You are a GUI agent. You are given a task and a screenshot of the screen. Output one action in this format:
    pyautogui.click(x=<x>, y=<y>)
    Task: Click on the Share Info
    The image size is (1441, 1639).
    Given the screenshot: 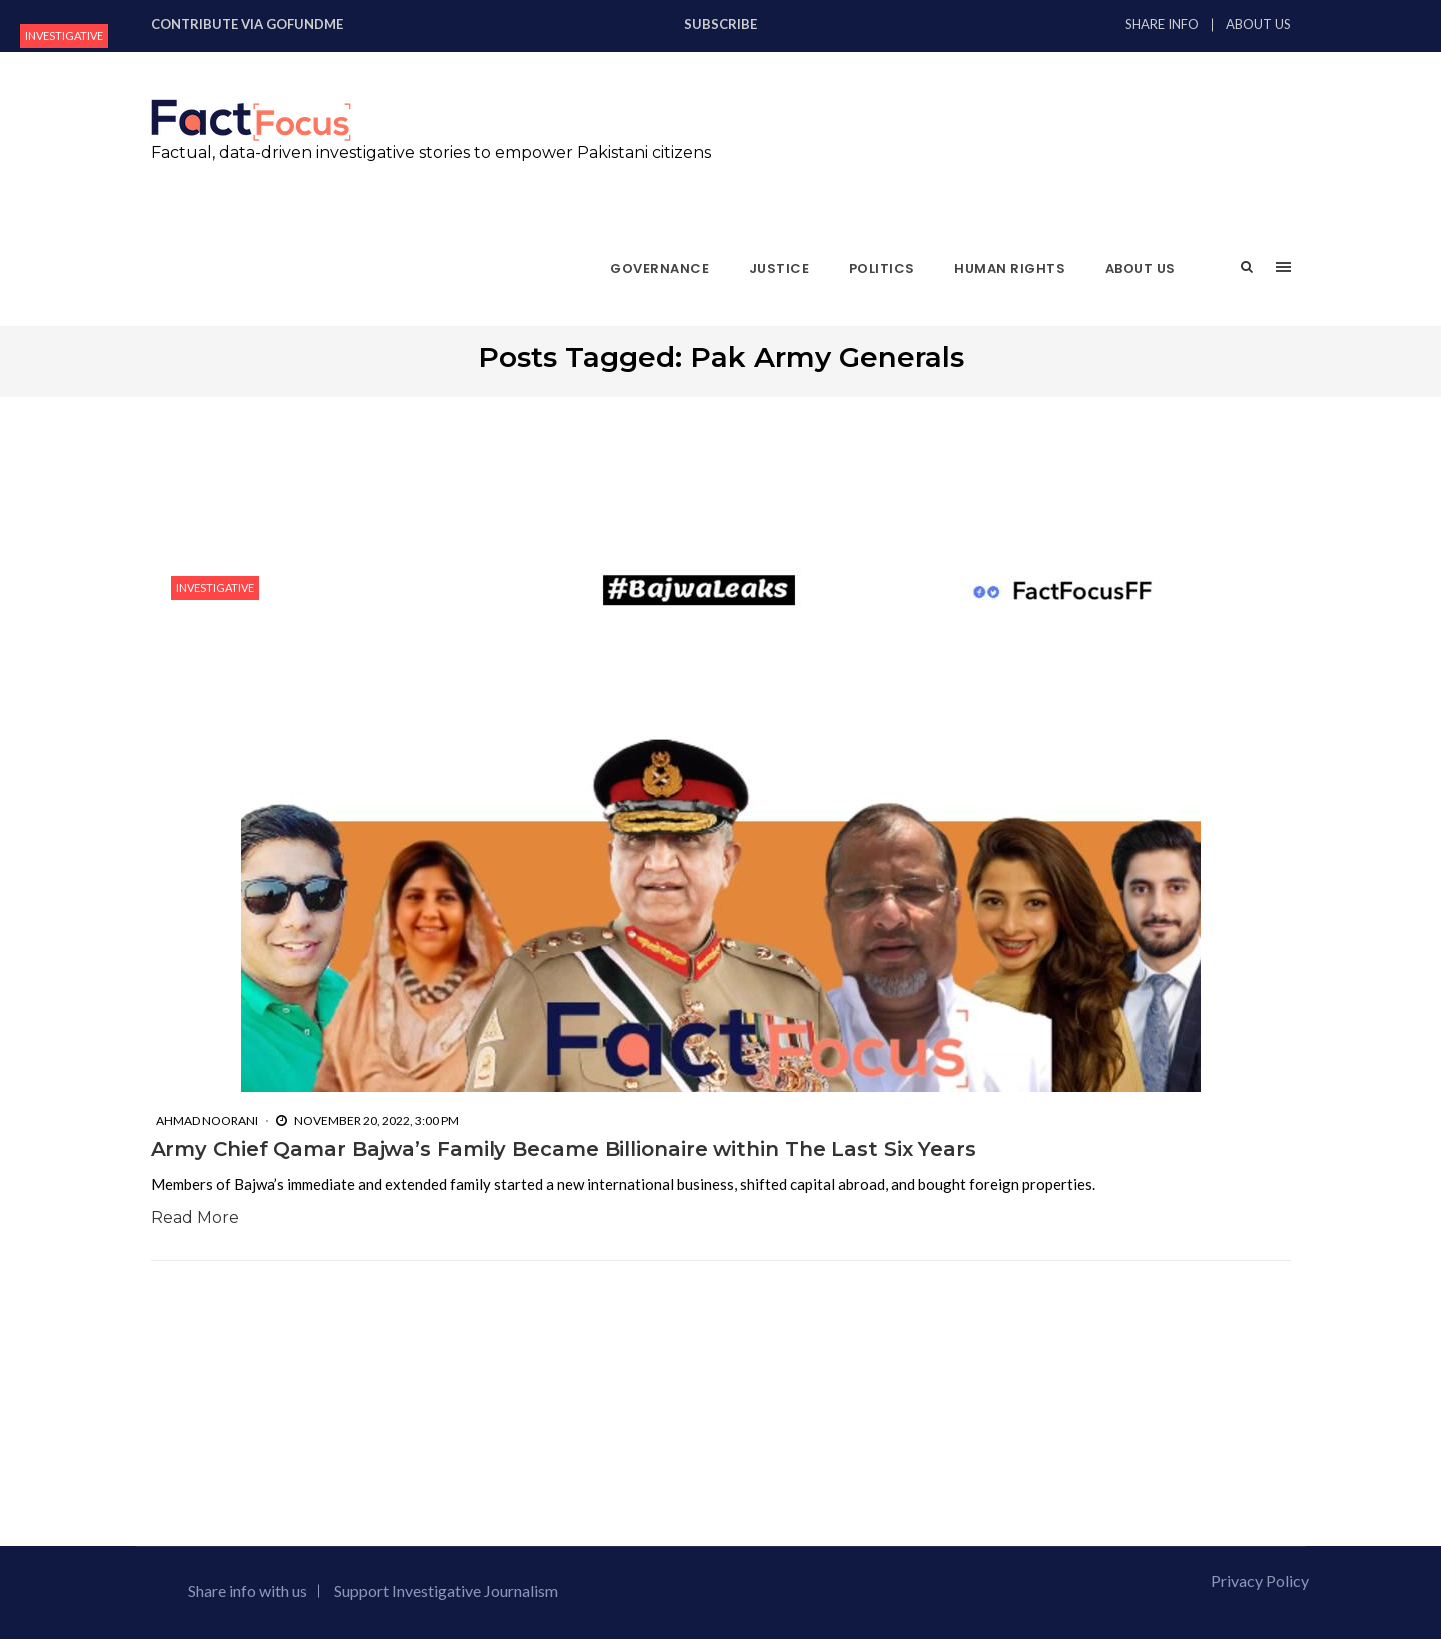 What is the action you would take?
    pyautogui.click(x=1162, y=24)
    